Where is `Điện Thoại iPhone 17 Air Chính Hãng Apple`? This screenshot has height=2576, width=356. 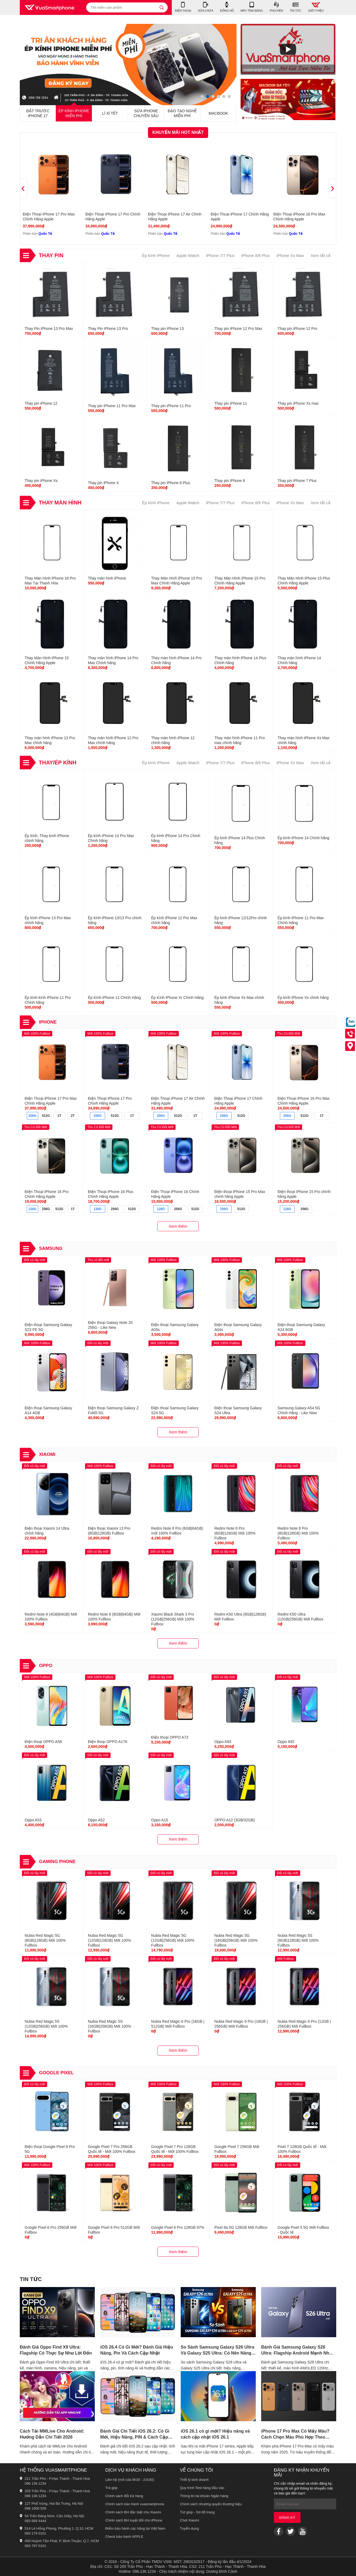
Điện Thoại iPhone 17 Air Chính Hãng Apple is located at coordinates (175, 216).